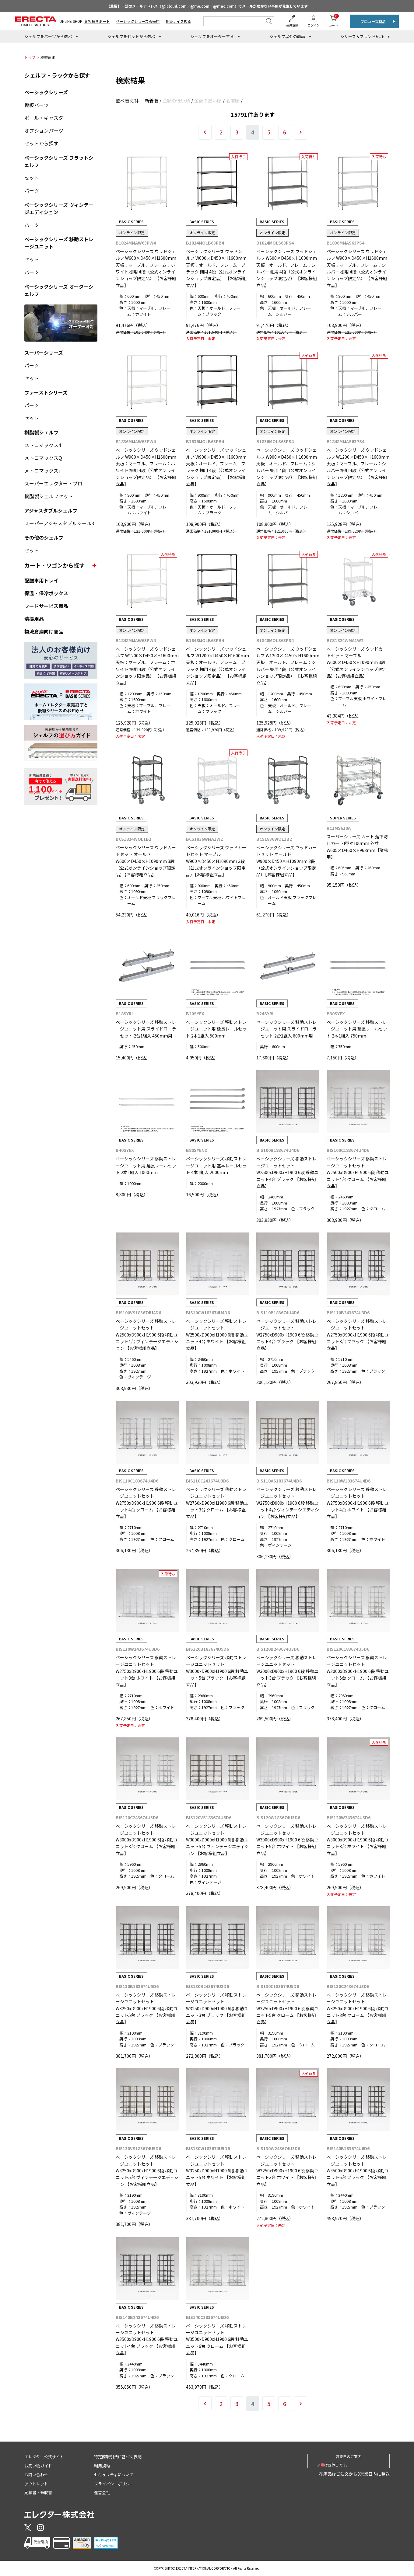  I want to click on ベーシックシリーズ 移動ストレージユニットセット W3000xD900xH1900 6段 移動ユニット5台 ホワイト 【お客様組立品】, so click(287, 1839).